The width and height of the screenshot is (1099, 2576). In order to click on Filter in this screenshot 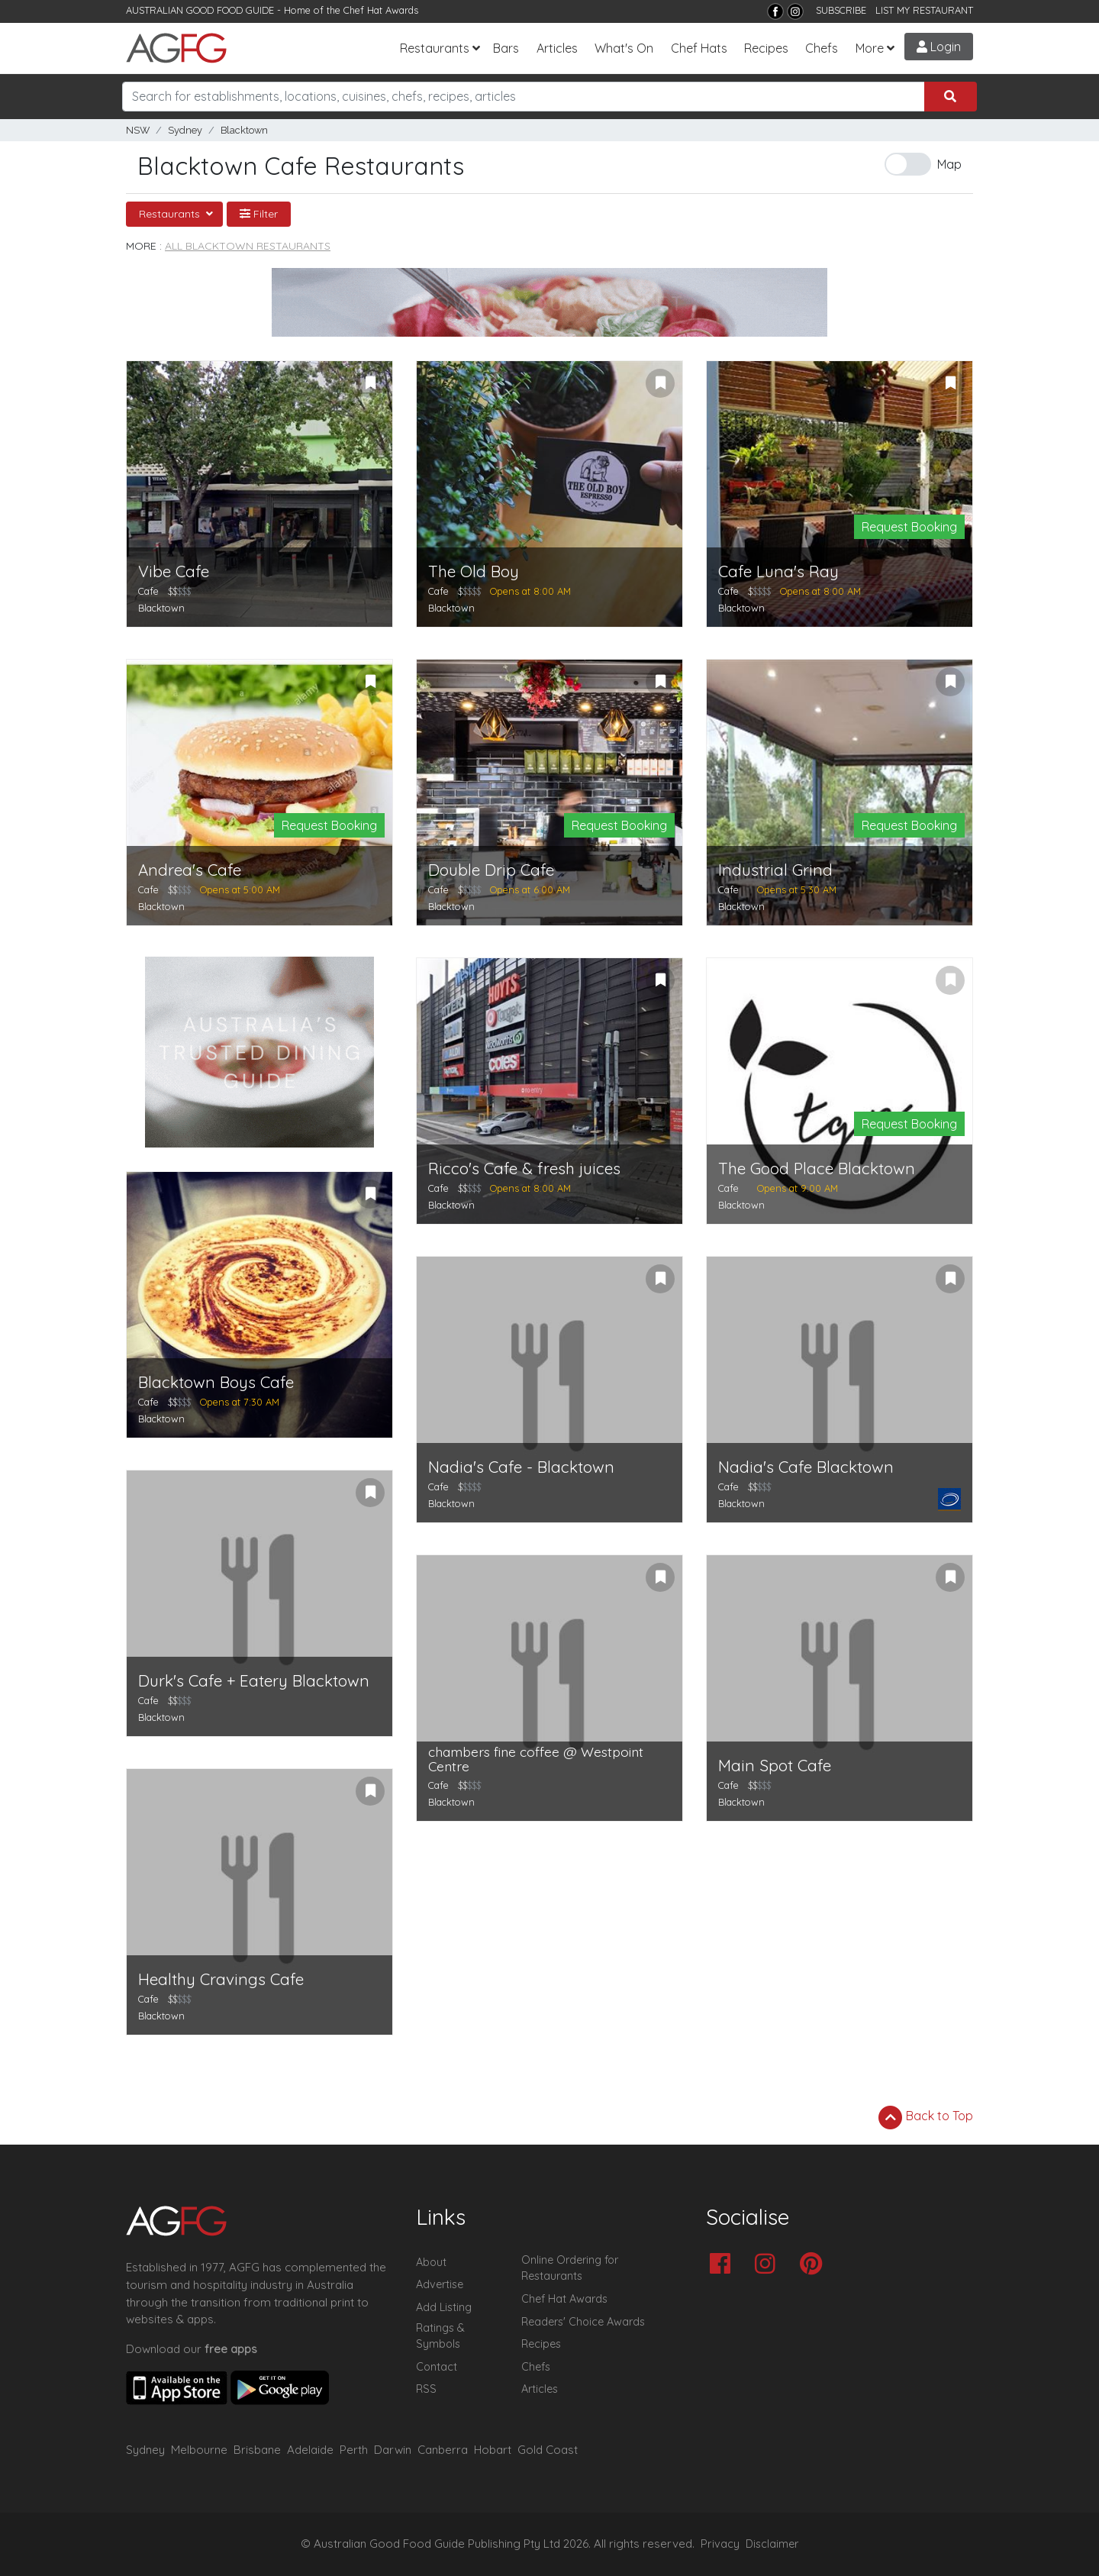, I will do `click(259, 214)`.